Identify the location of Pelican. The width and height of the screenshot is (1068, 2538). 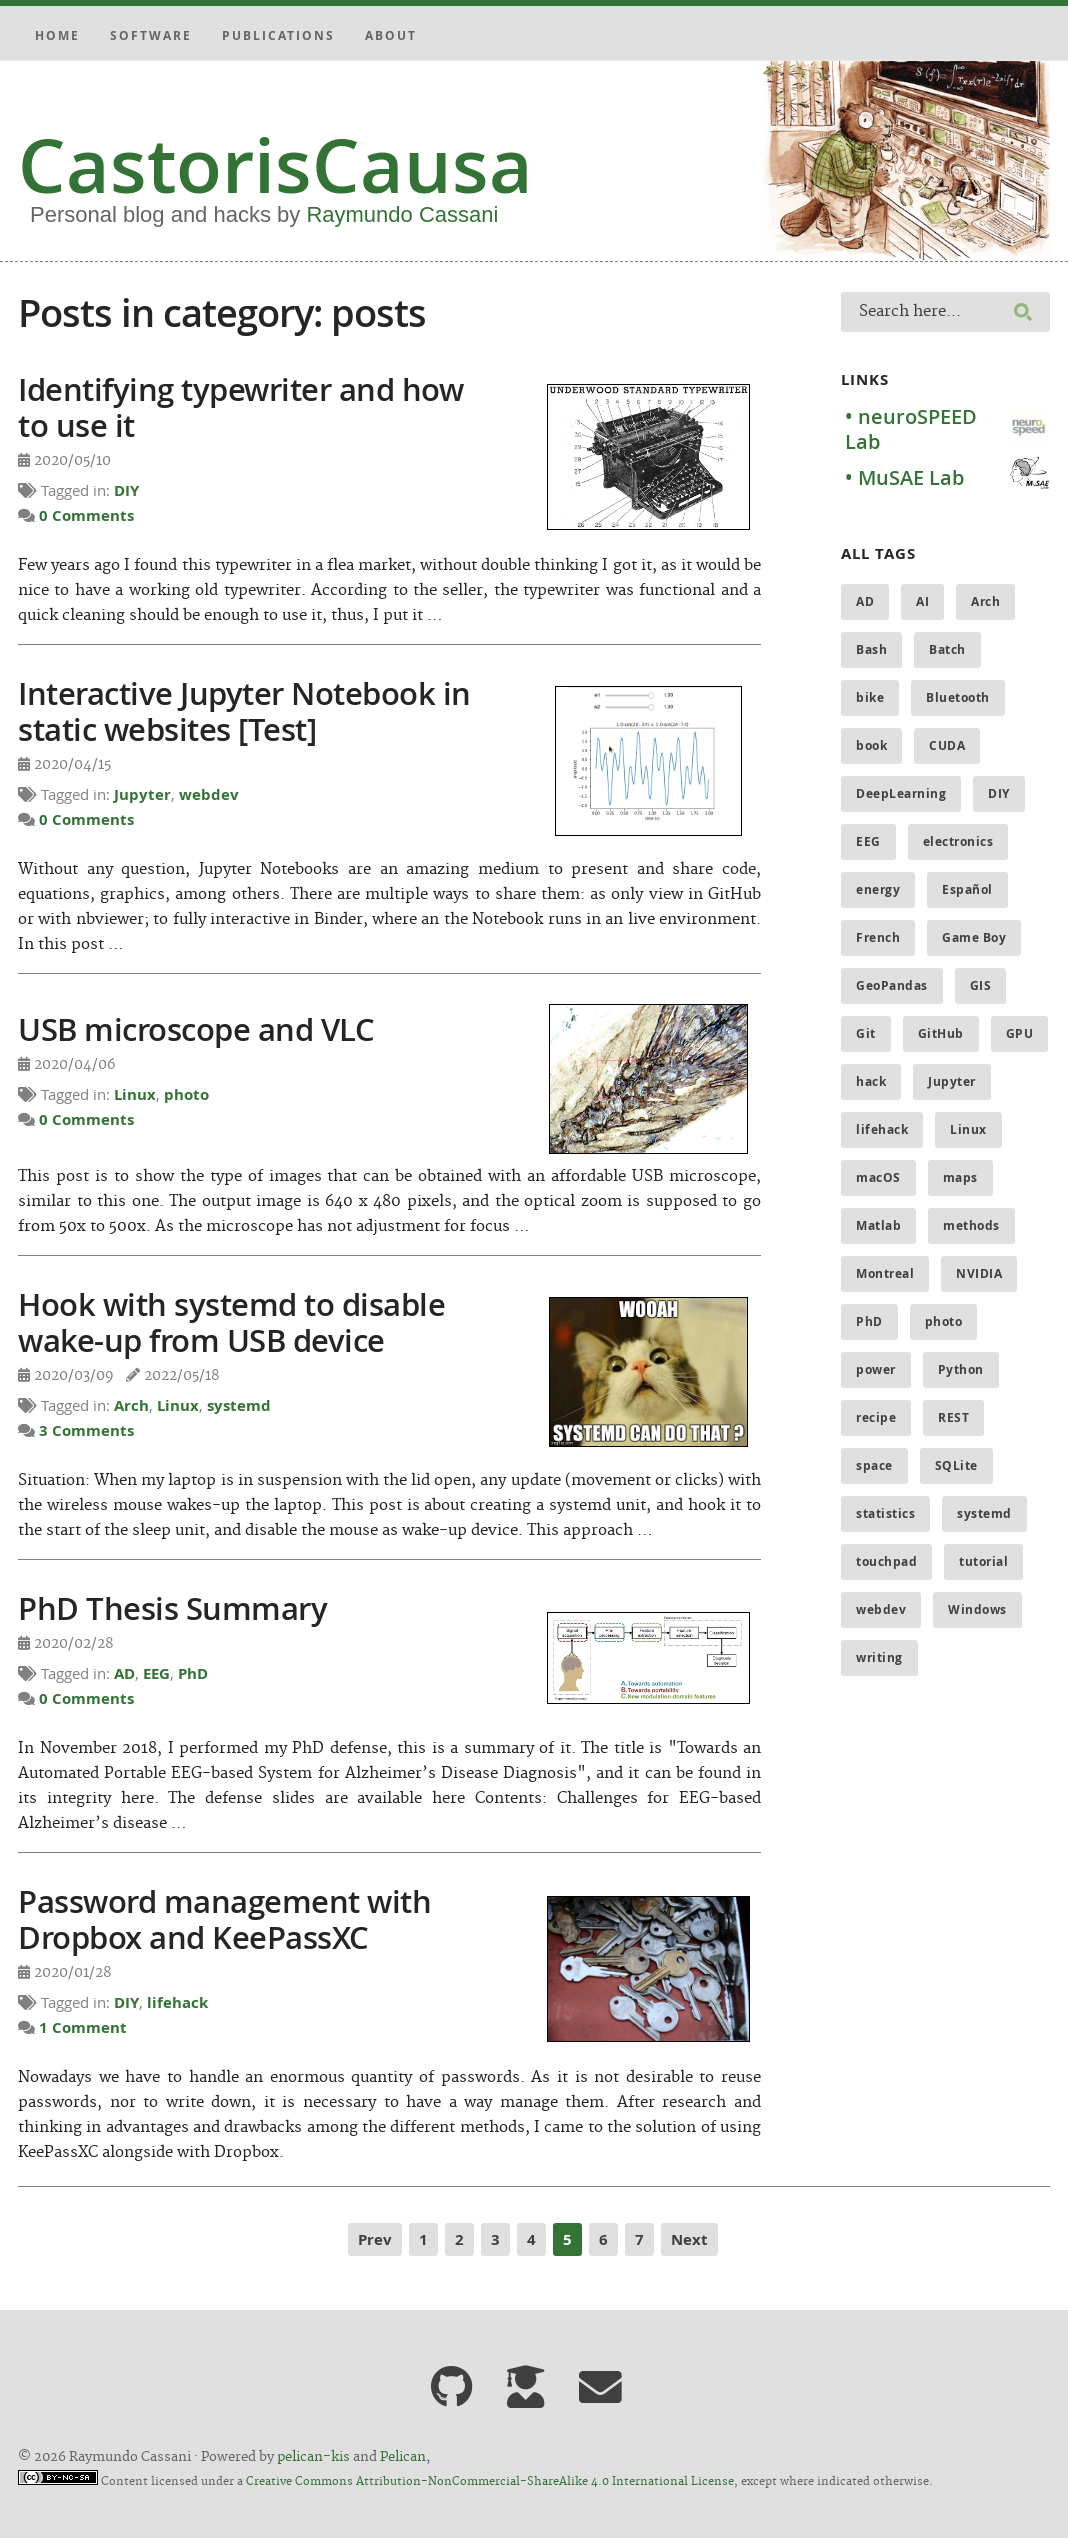
(403, 2457).